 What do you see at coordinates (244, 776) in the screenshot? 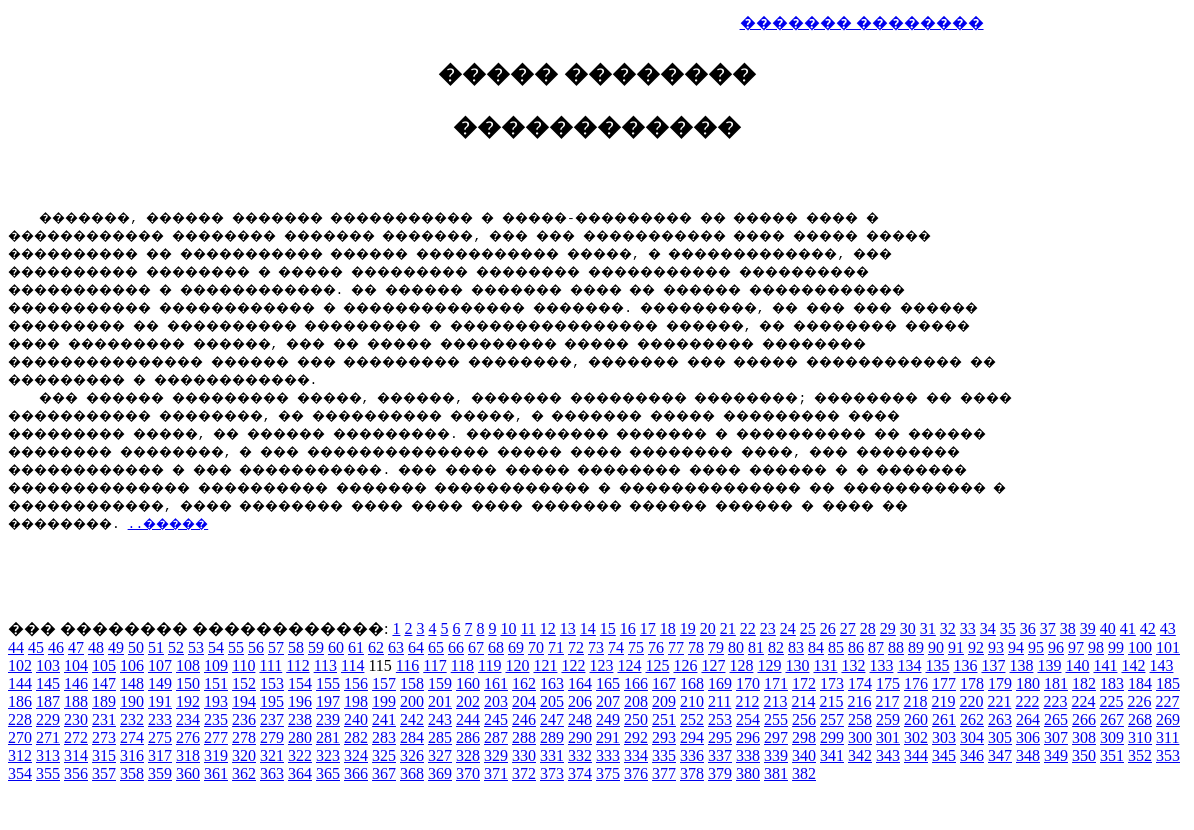
I see `362` at bounding box center [244, 776].